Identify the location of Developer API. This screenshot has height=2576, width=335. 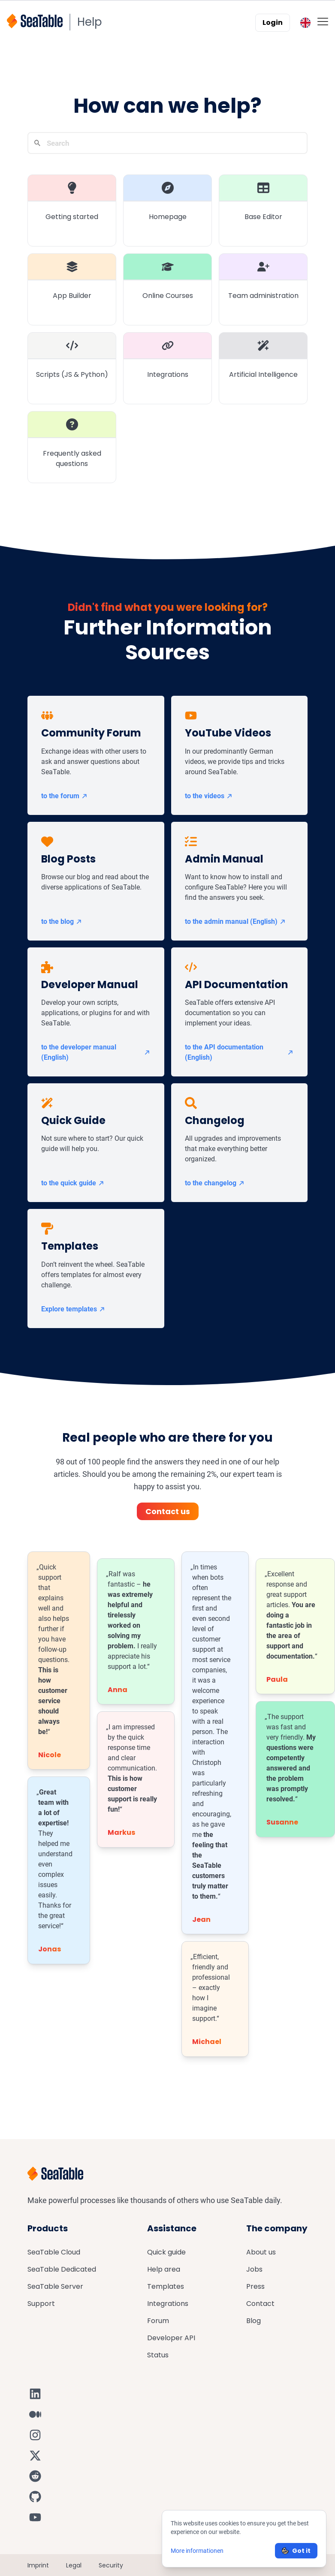
(171, 2338).